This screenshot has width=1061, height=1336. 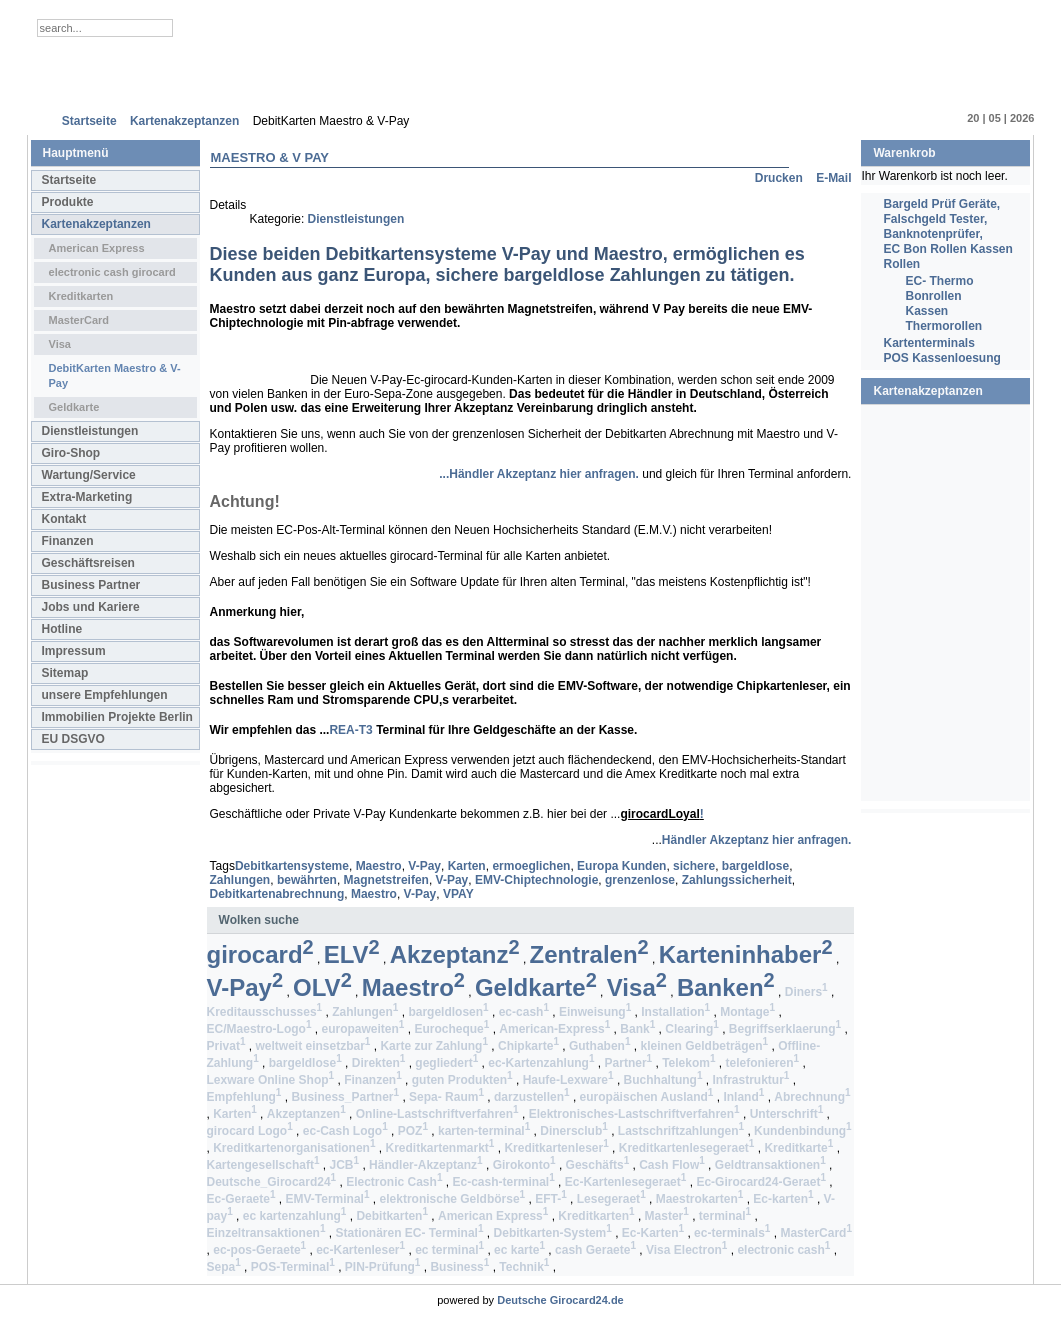 I want to click on Debitkartenabrechnung, so click(x=277, y=894).